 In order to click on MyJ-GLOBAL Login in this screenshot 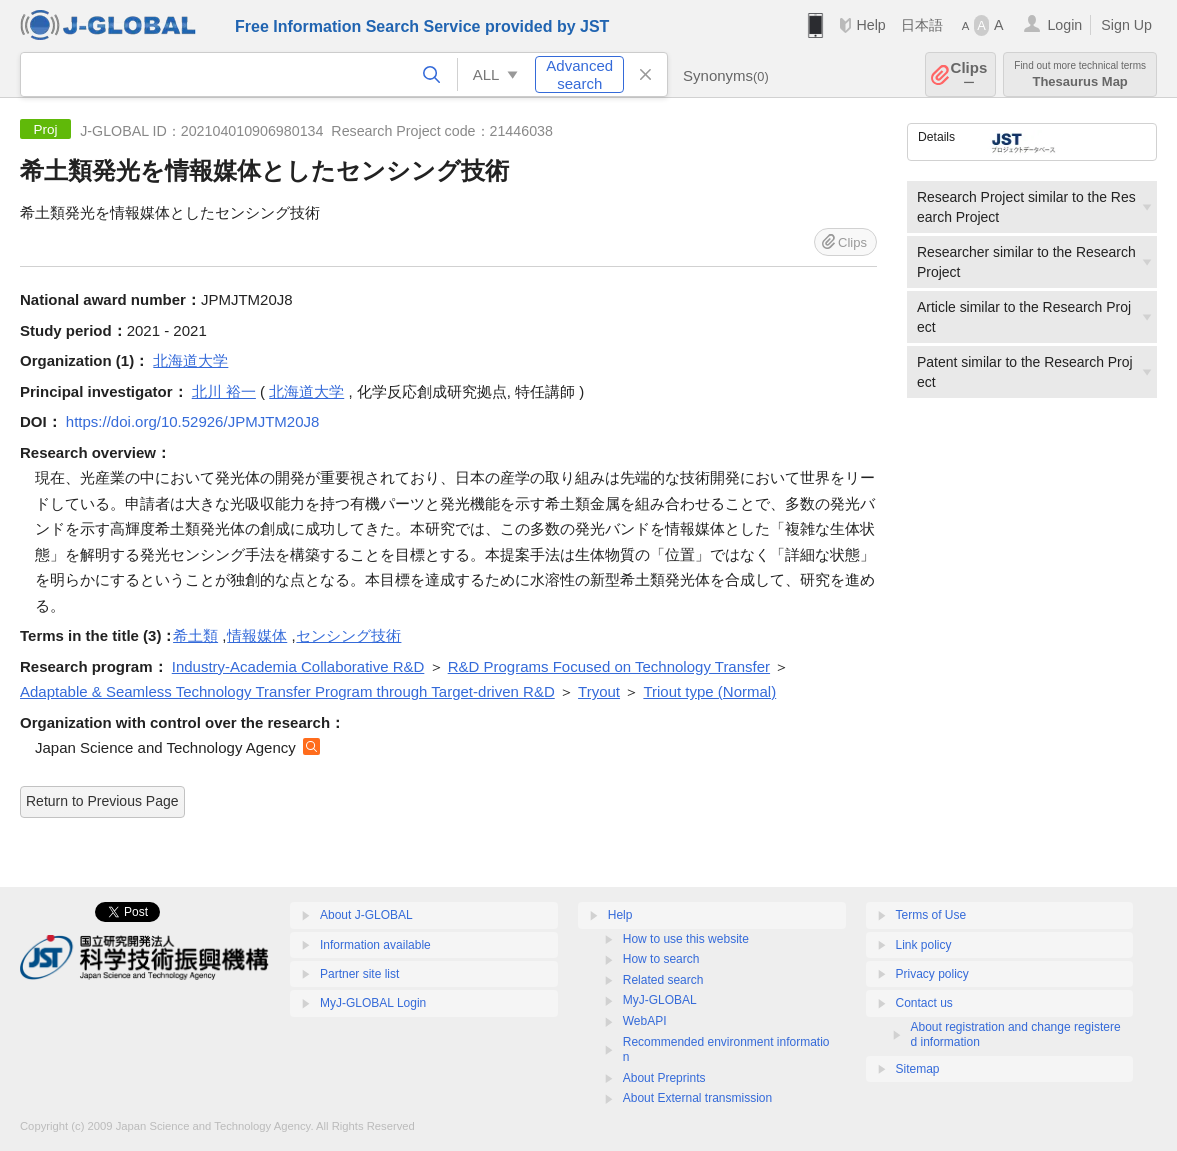, I will do `click(373, 1003)`.